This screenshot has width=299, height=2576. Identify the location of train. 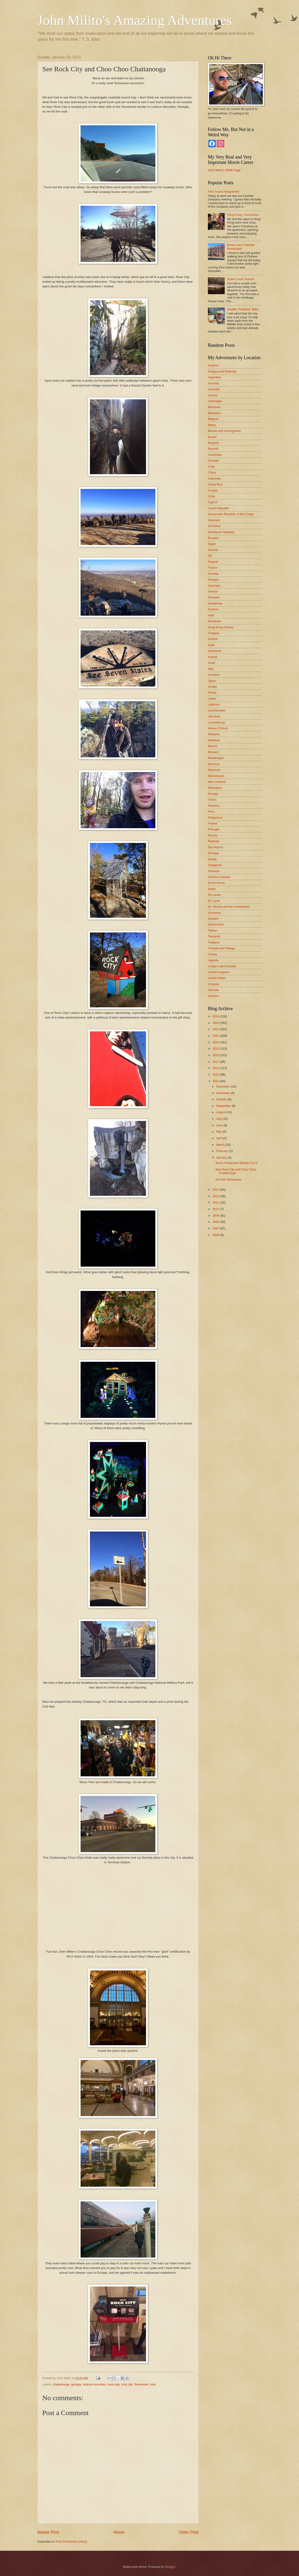
(153, 2384).